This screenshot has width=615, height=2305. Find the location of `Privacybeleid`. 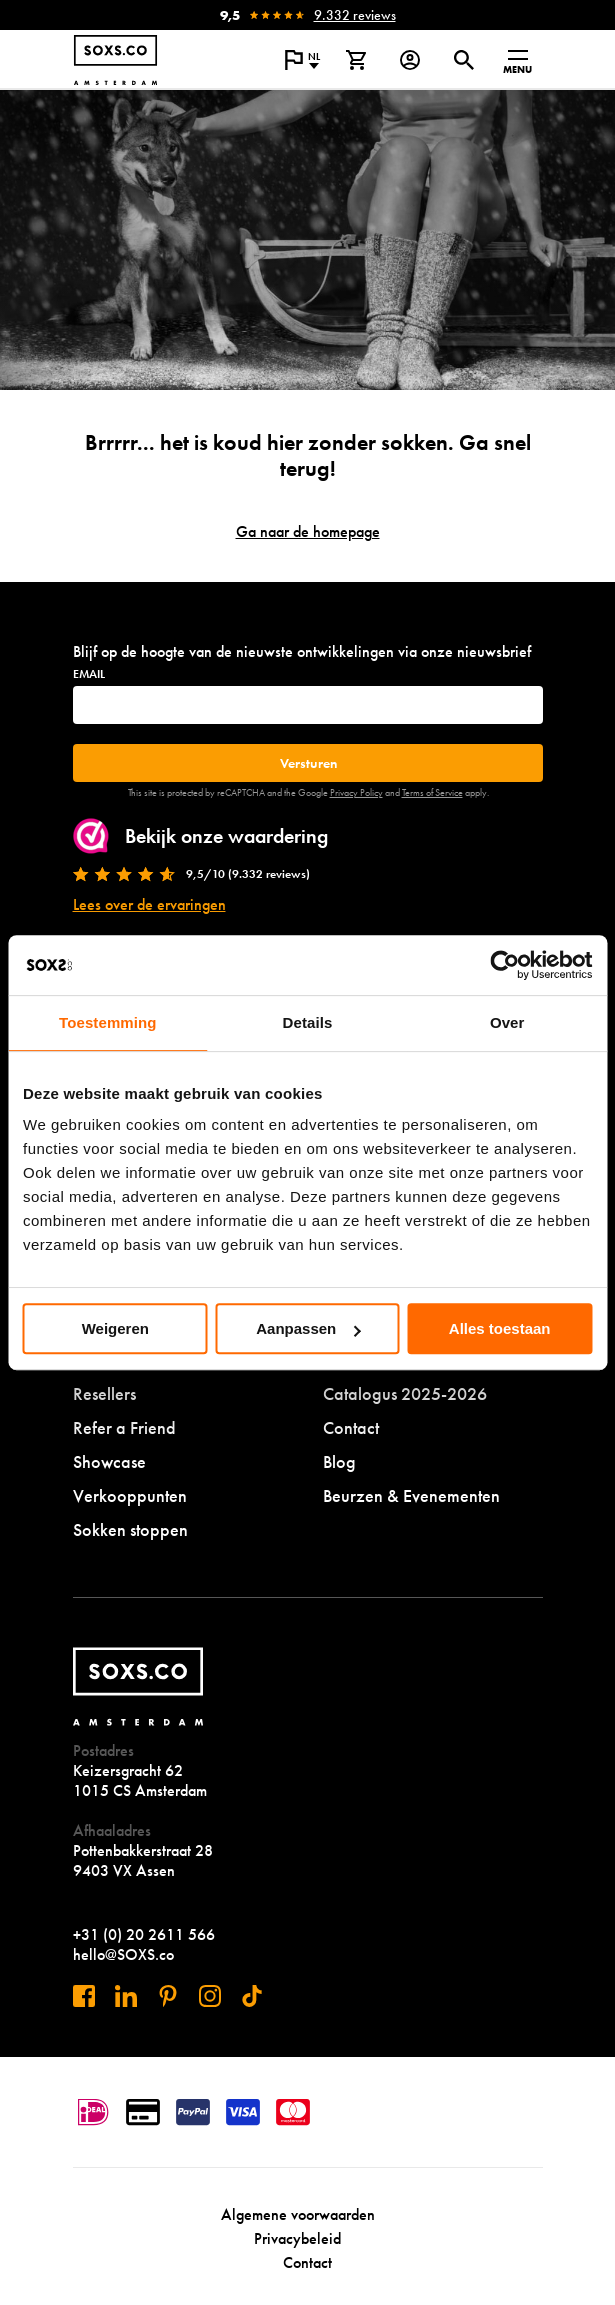

Privacybeleid is located at coordinates (297, 2238).